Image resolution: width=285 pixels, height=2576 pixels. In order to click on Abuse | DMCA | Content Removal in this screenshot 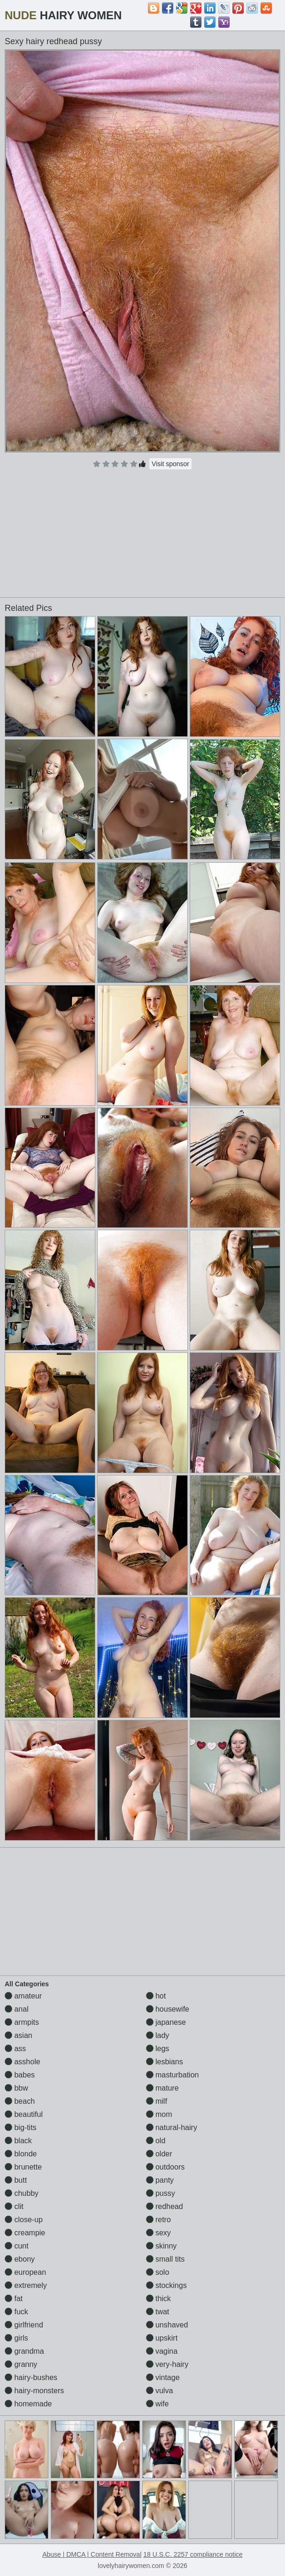, I will do `click(91, 2554)`.